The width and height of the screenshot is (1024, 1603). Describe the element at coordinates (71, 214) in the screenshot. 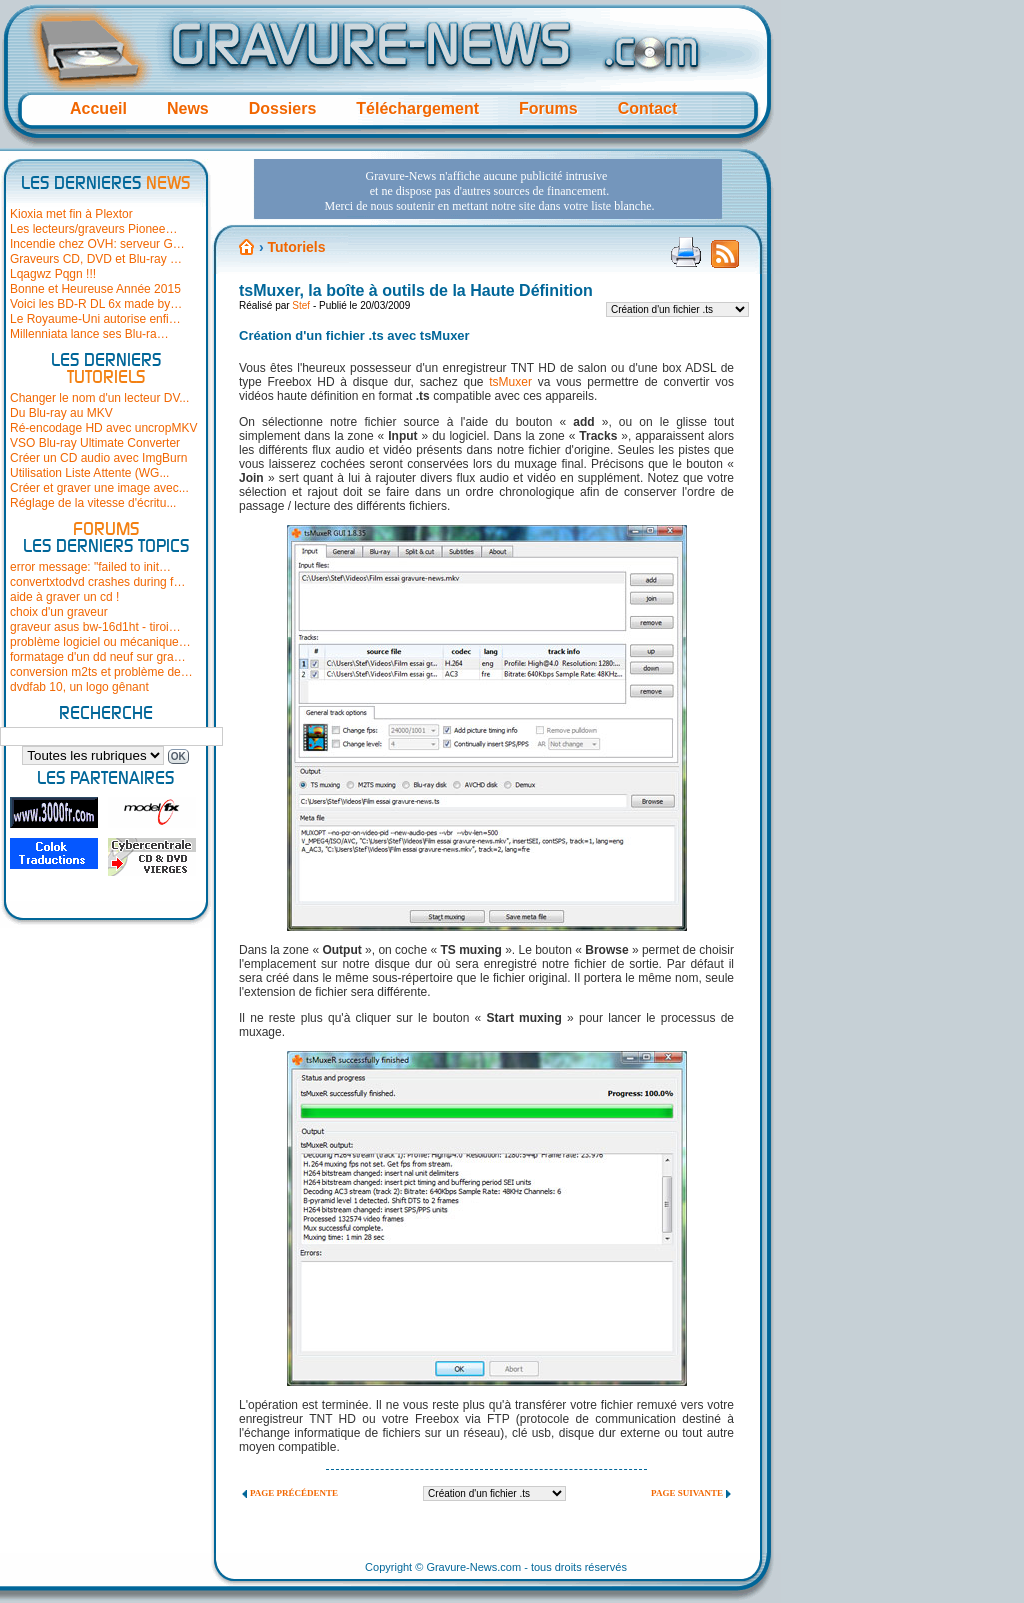

I see `Kioxia met fin à Plextor` at that location.